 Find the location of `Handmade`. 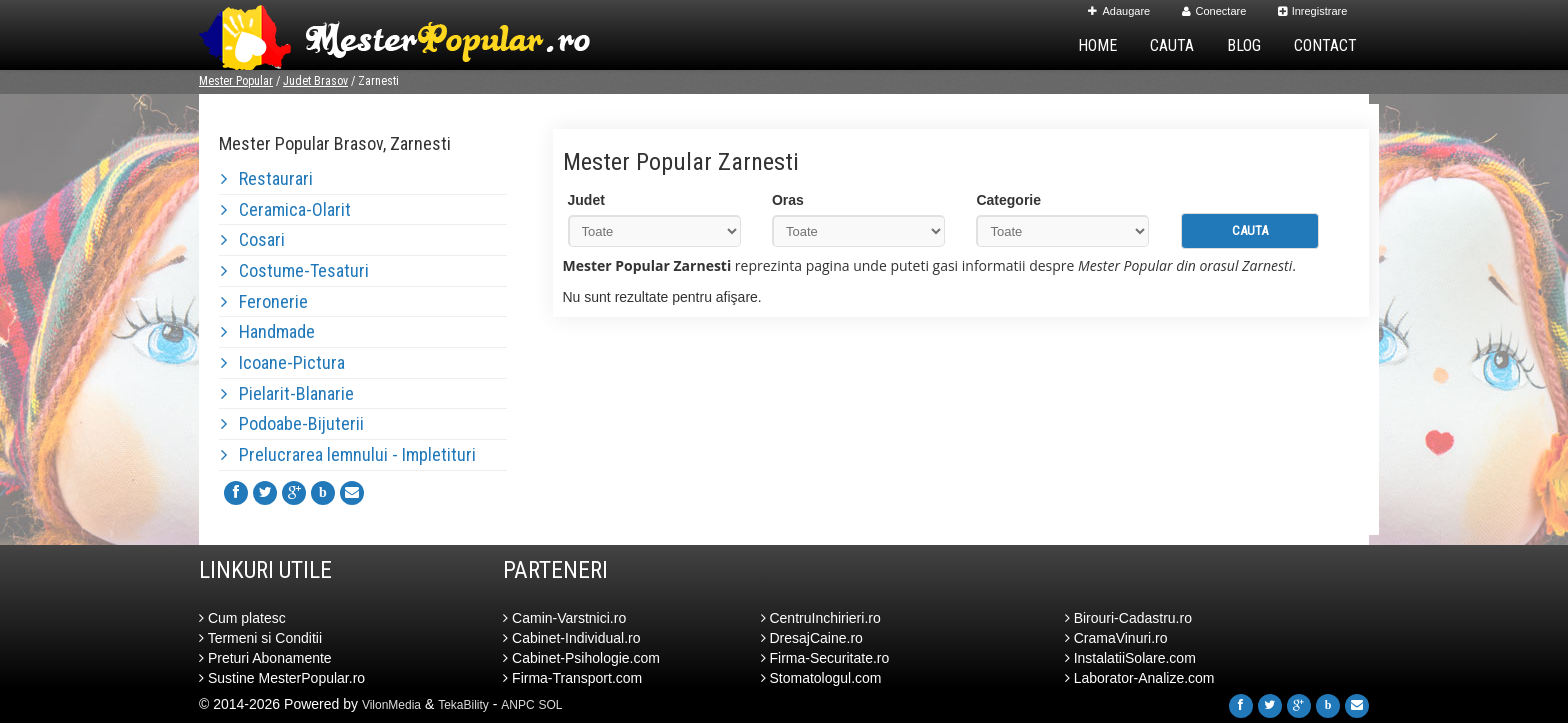

Handmade is located at coordinates (268, 331).